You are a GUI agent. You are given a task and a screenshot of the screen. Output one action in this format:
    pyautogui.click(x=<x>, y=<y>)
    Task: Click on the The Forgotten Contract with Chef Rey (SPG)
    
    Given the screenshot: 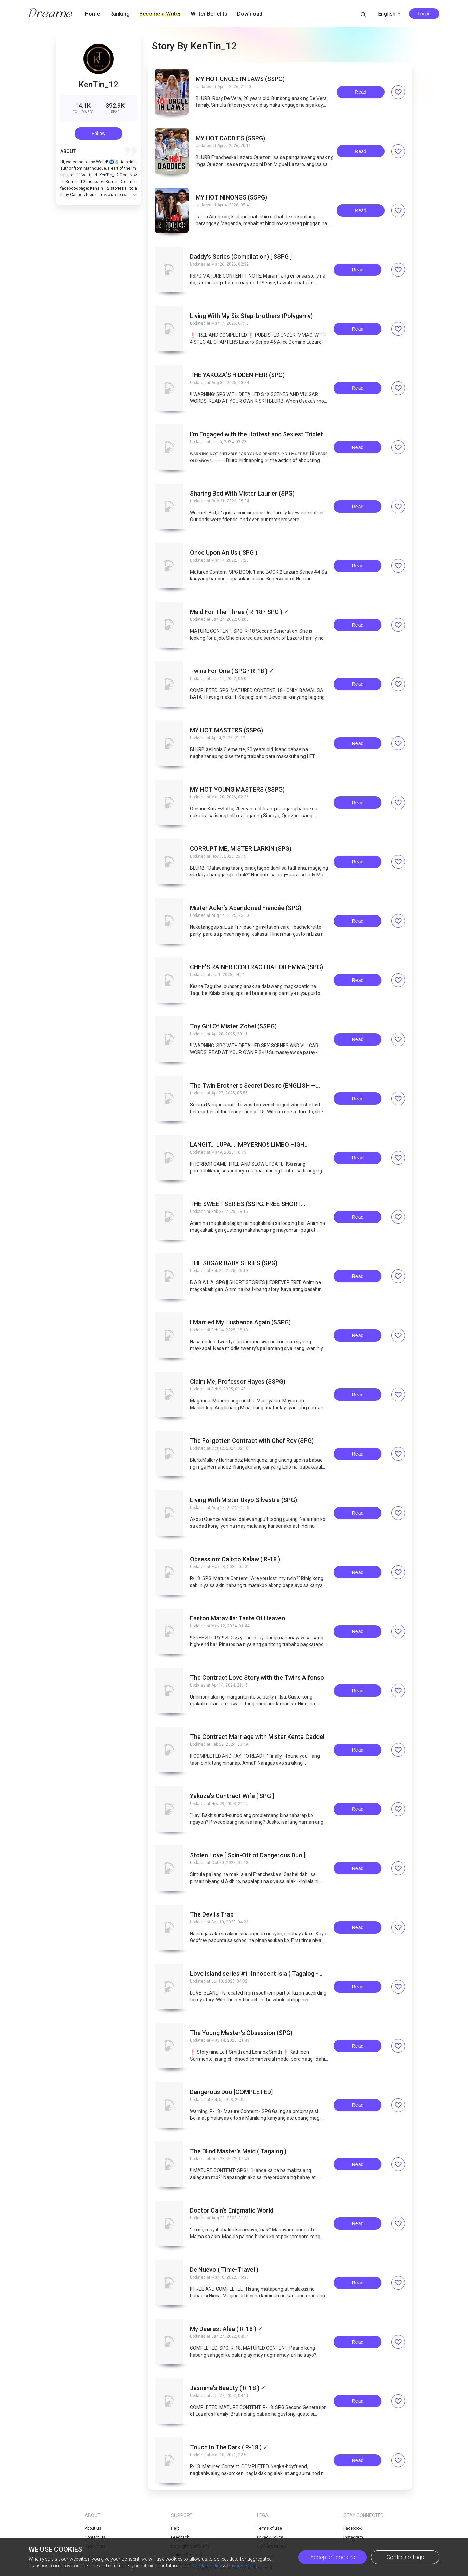 What is the action you would take?
    pyautogui.click(x=252, y=1440)
    